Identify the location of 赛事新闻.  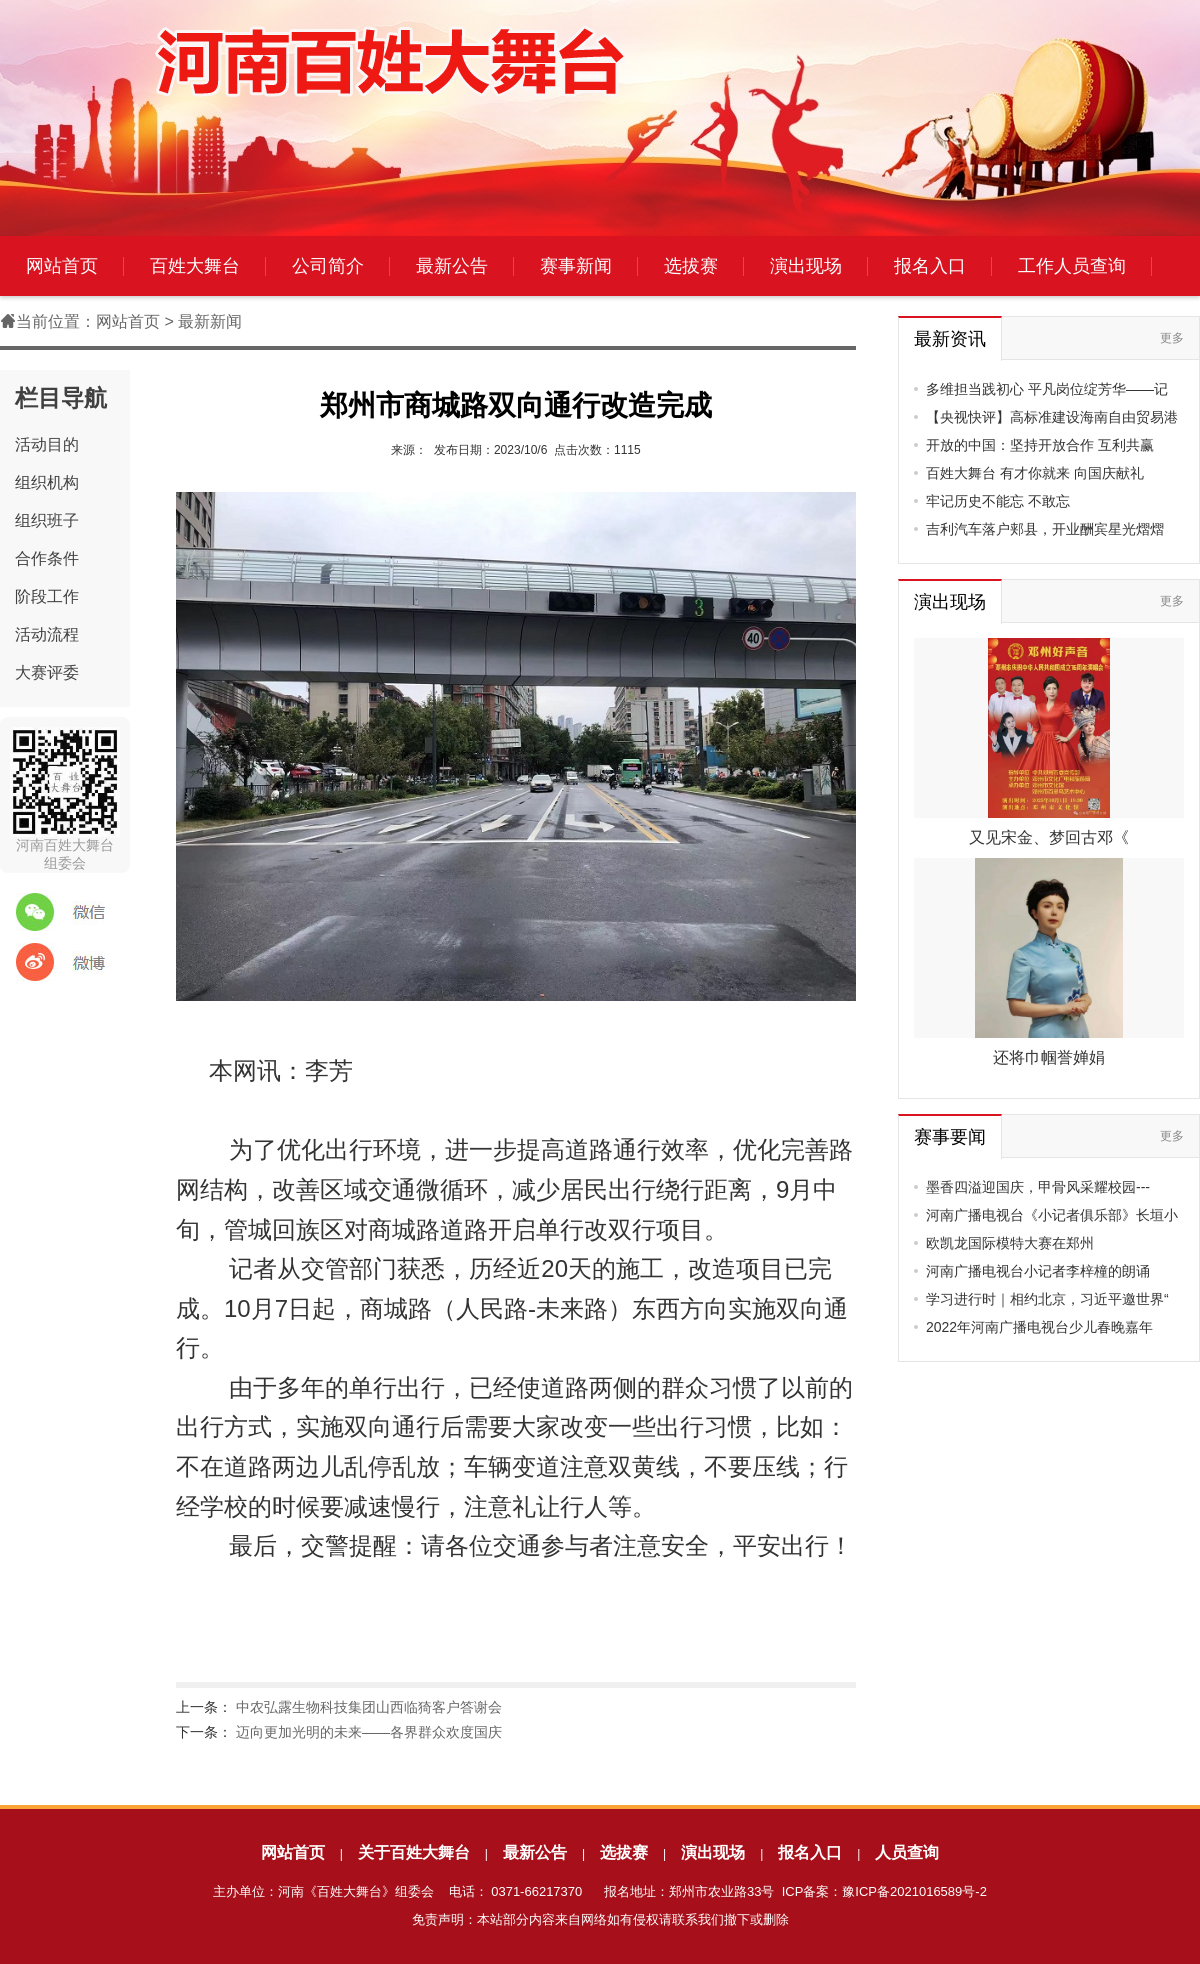
(576, 266).